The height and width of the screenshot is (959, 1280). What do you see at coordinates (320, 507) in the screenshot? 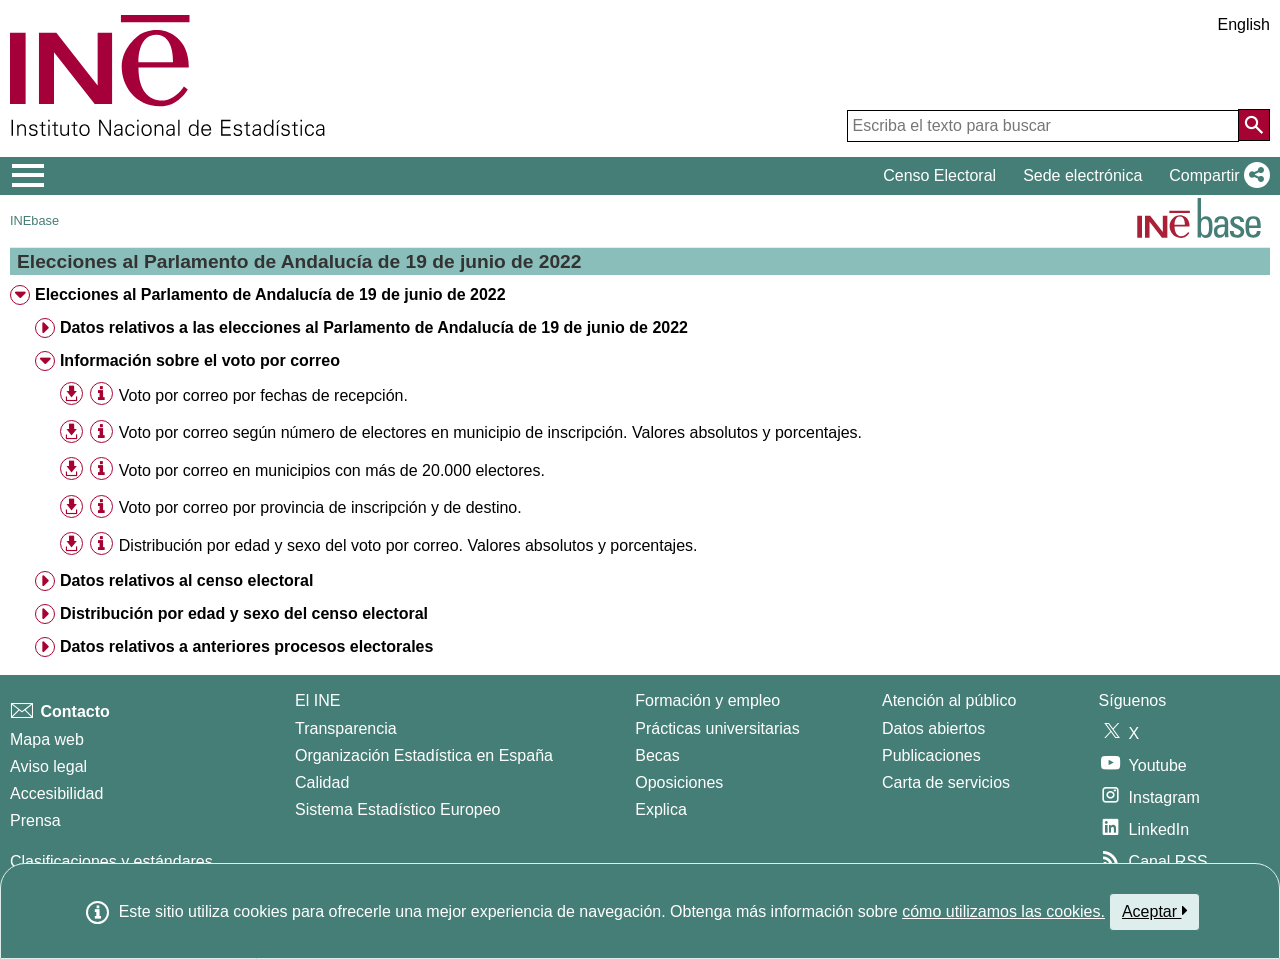
I see `Voto por correo por provincia de inscripción y de destino. [treeitem]` at bounding box center [320, 507].